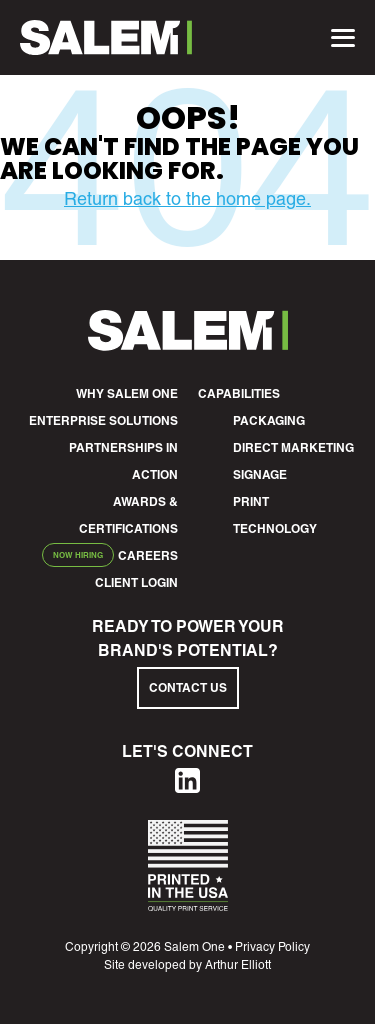 The image size is (375, 1024). Describe the element at coordinates (260, 474) in the screenshot. I see `Signage` at that location.